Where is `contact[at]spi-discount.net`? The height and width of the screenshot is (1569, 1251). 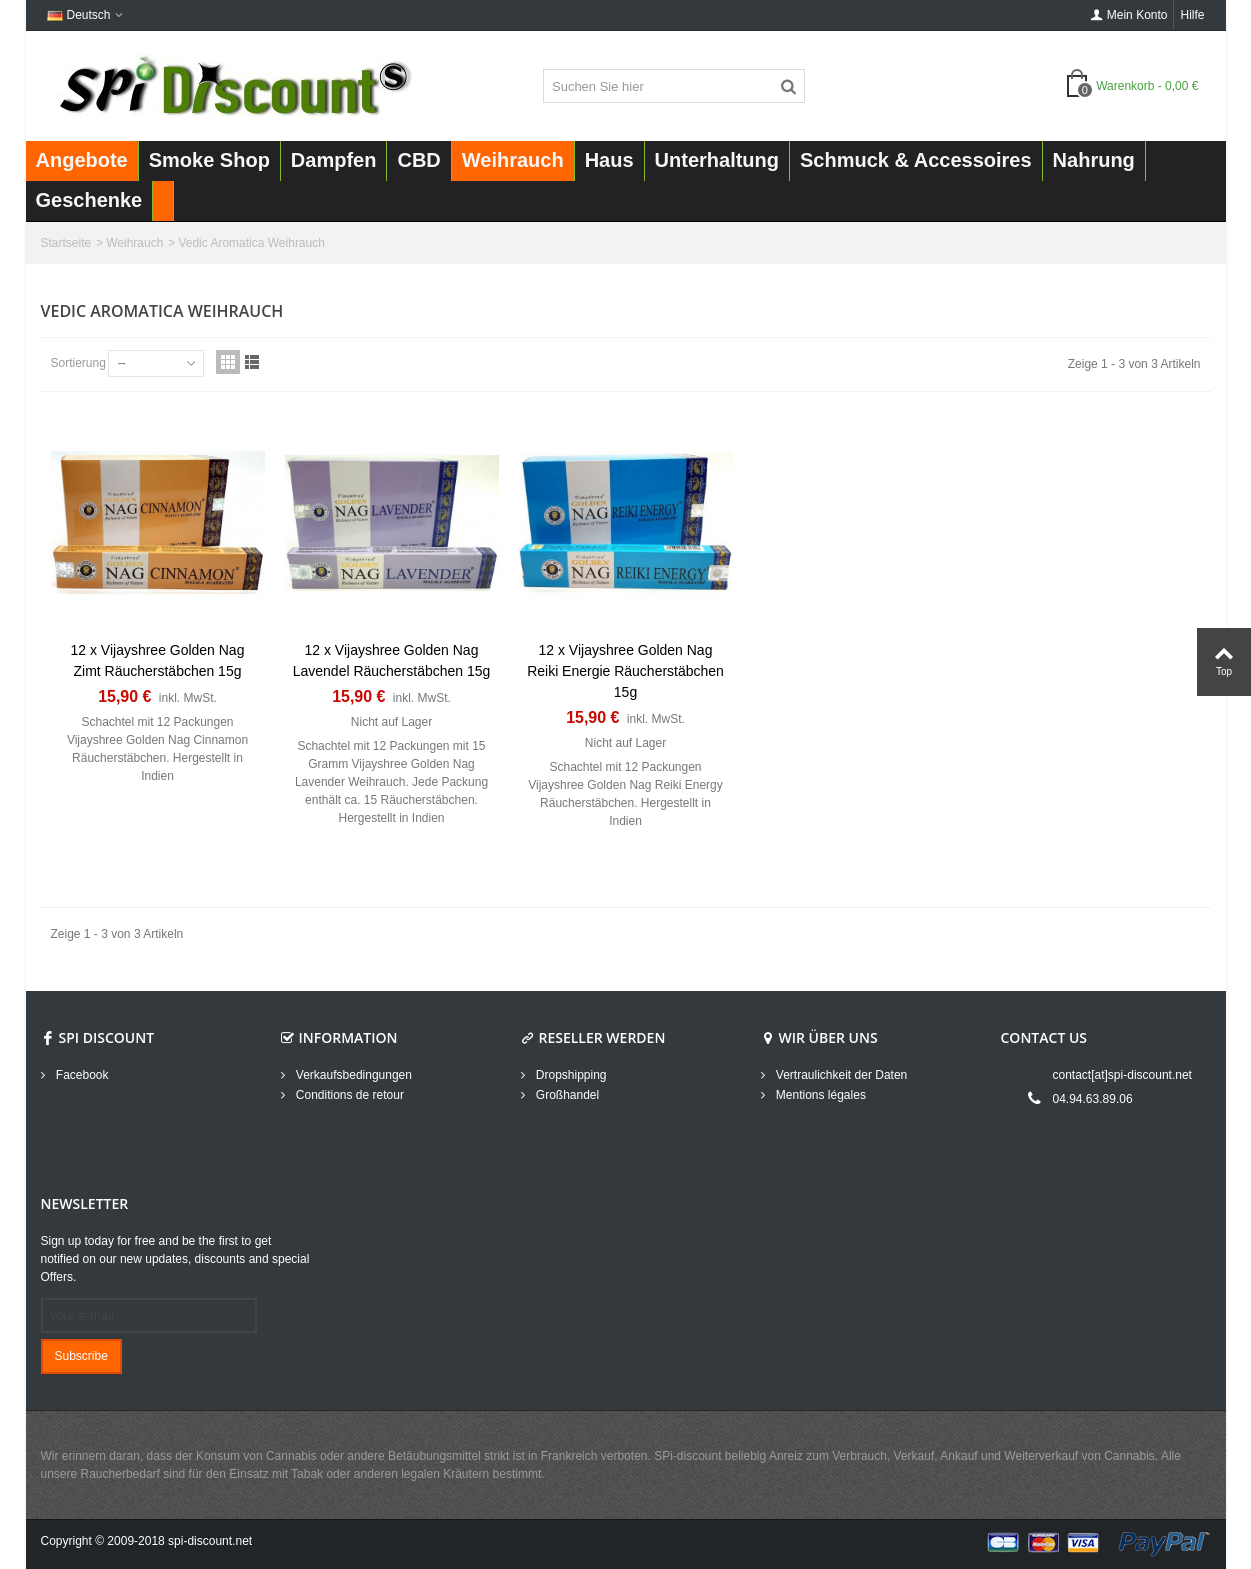
contact[at]spi-discount.net is located at coordinates (1122, 1075).